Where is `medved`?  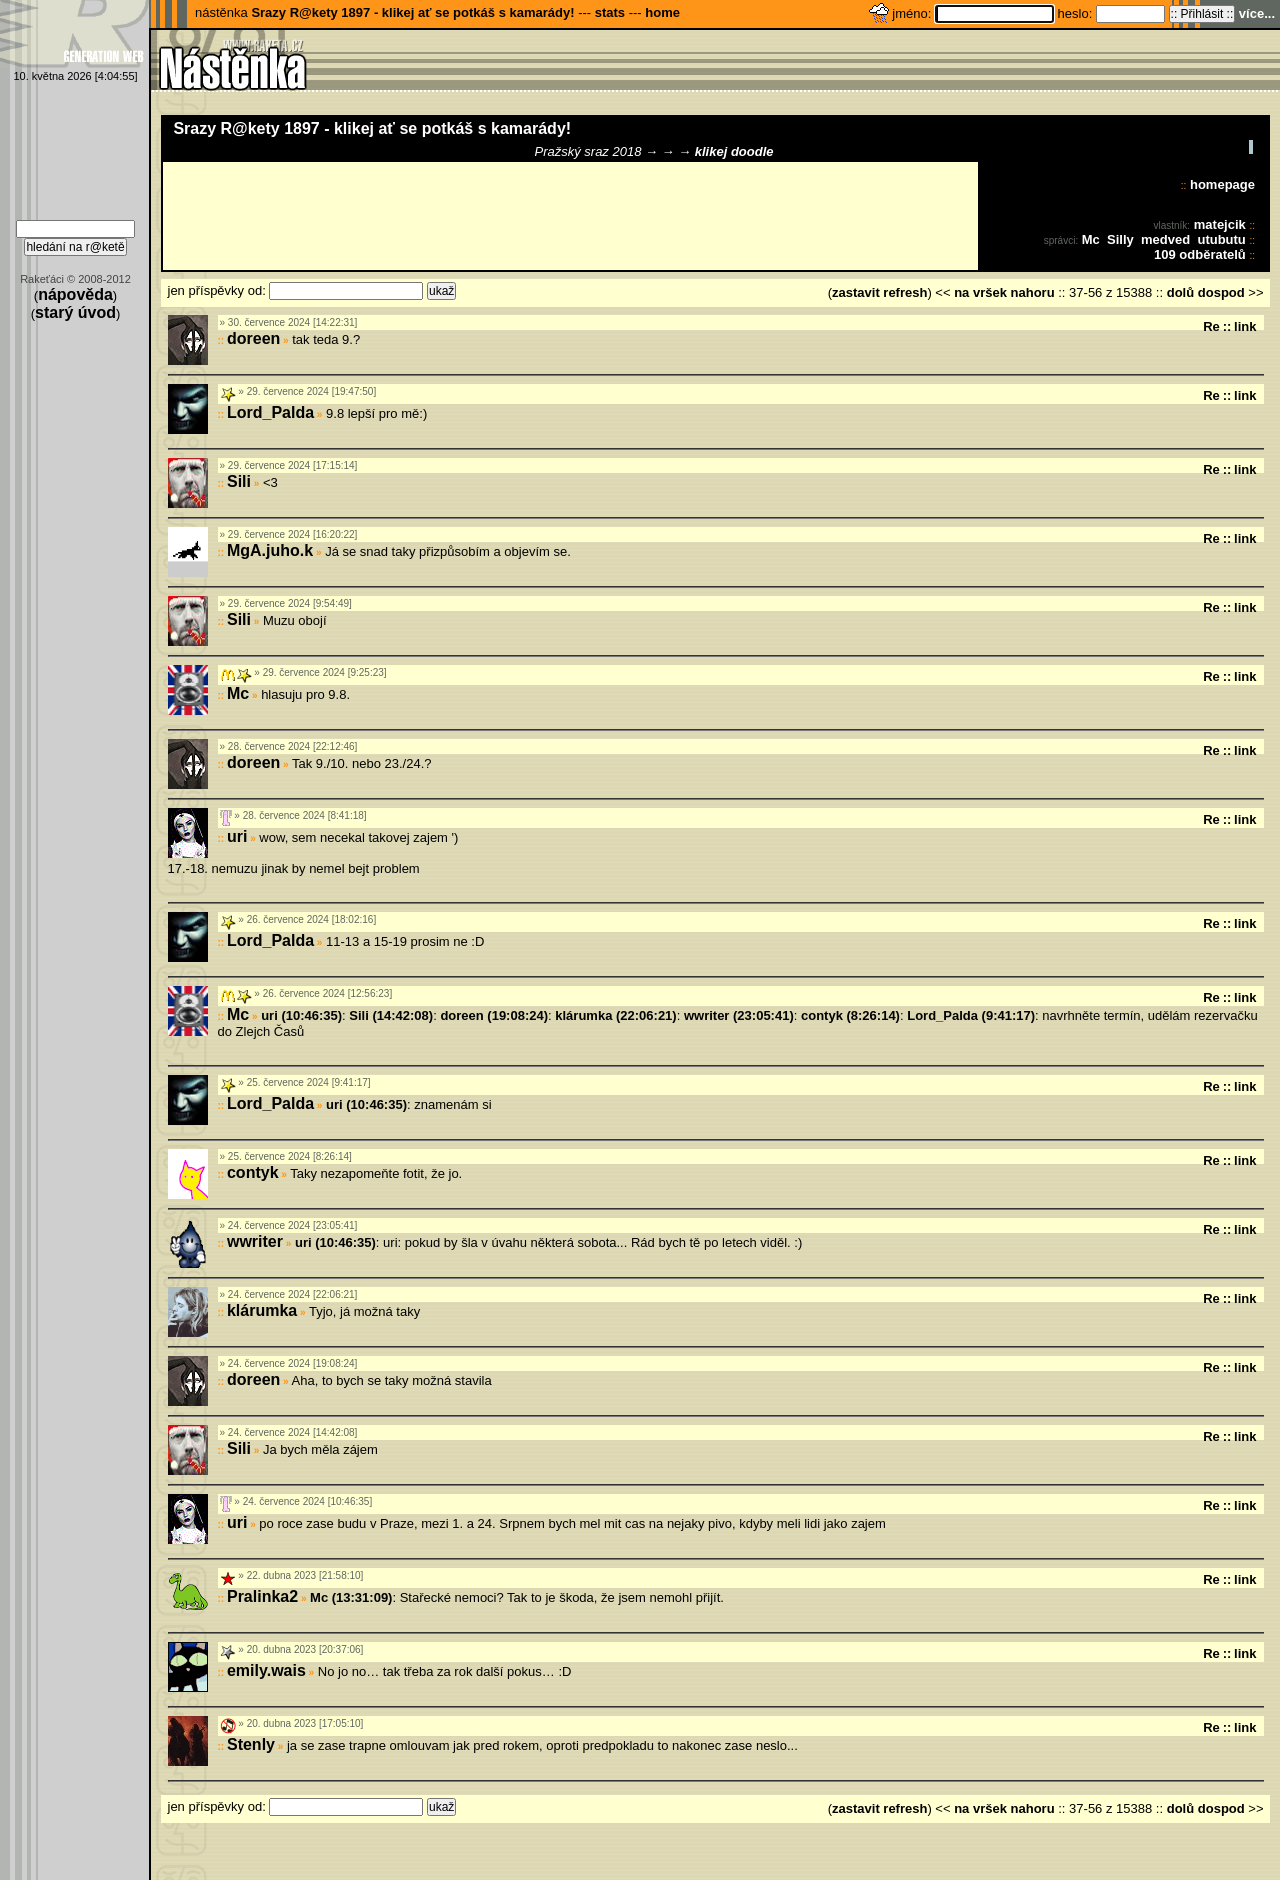
medved is located at coordinates (1165, 239).